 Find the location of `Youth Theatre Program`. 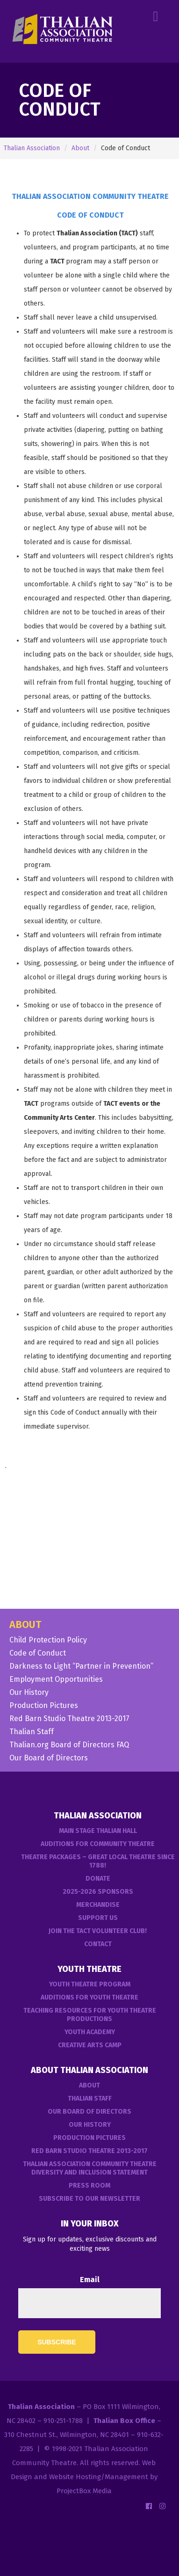

Youth Theatre Program is located at coordinates (89, 1984).